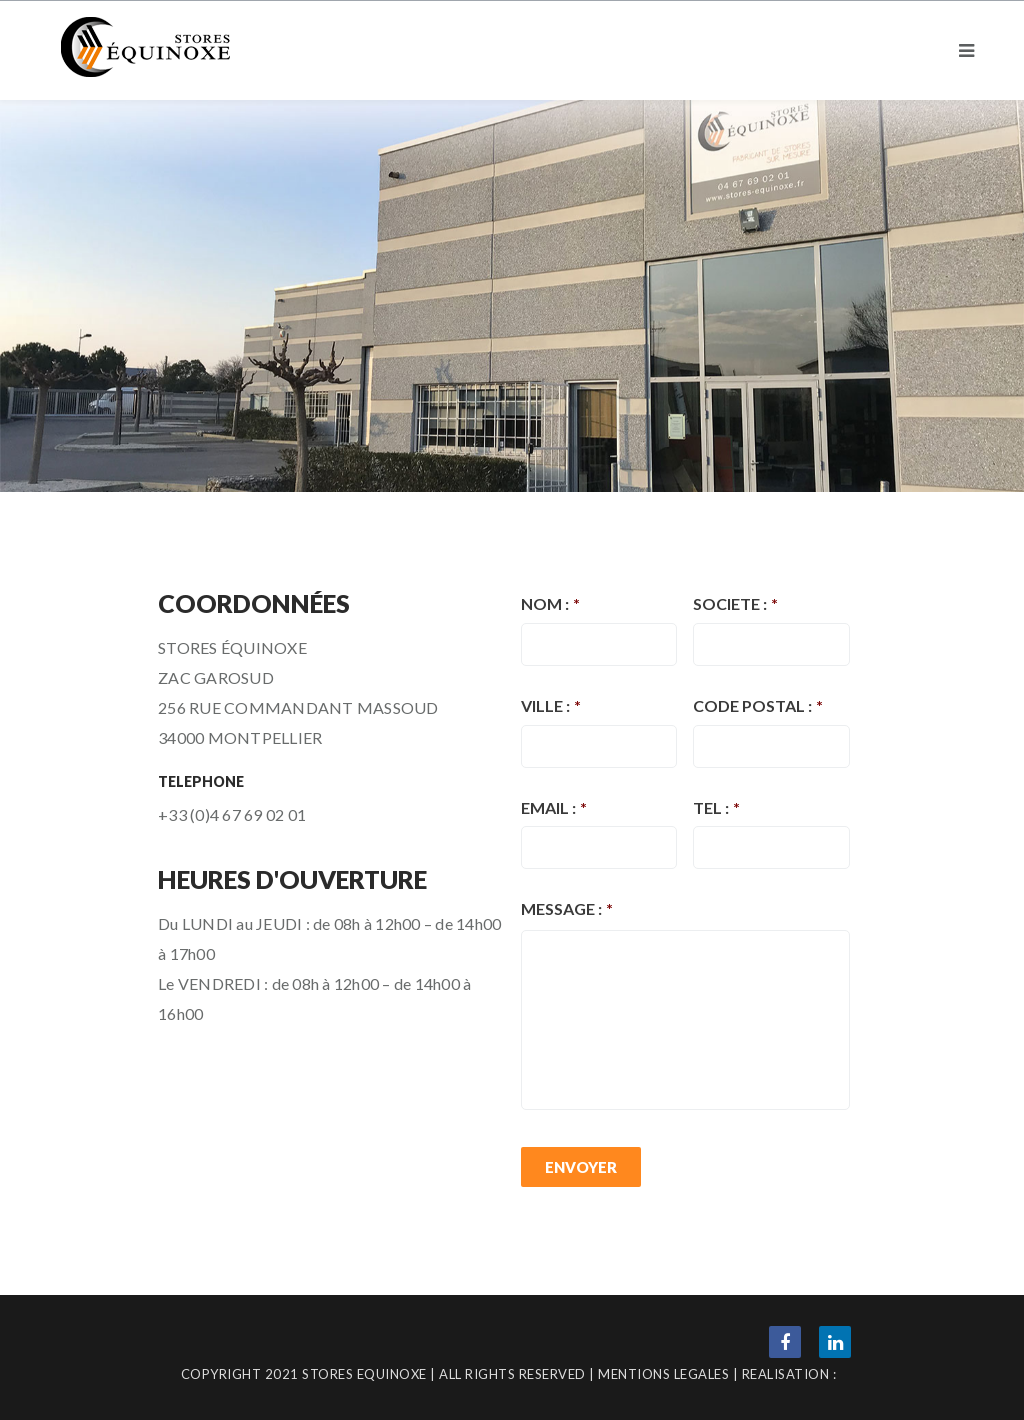 This screenshot has width=1024, height=1420. I want to click on MESSAGE :, so click(567, 908).